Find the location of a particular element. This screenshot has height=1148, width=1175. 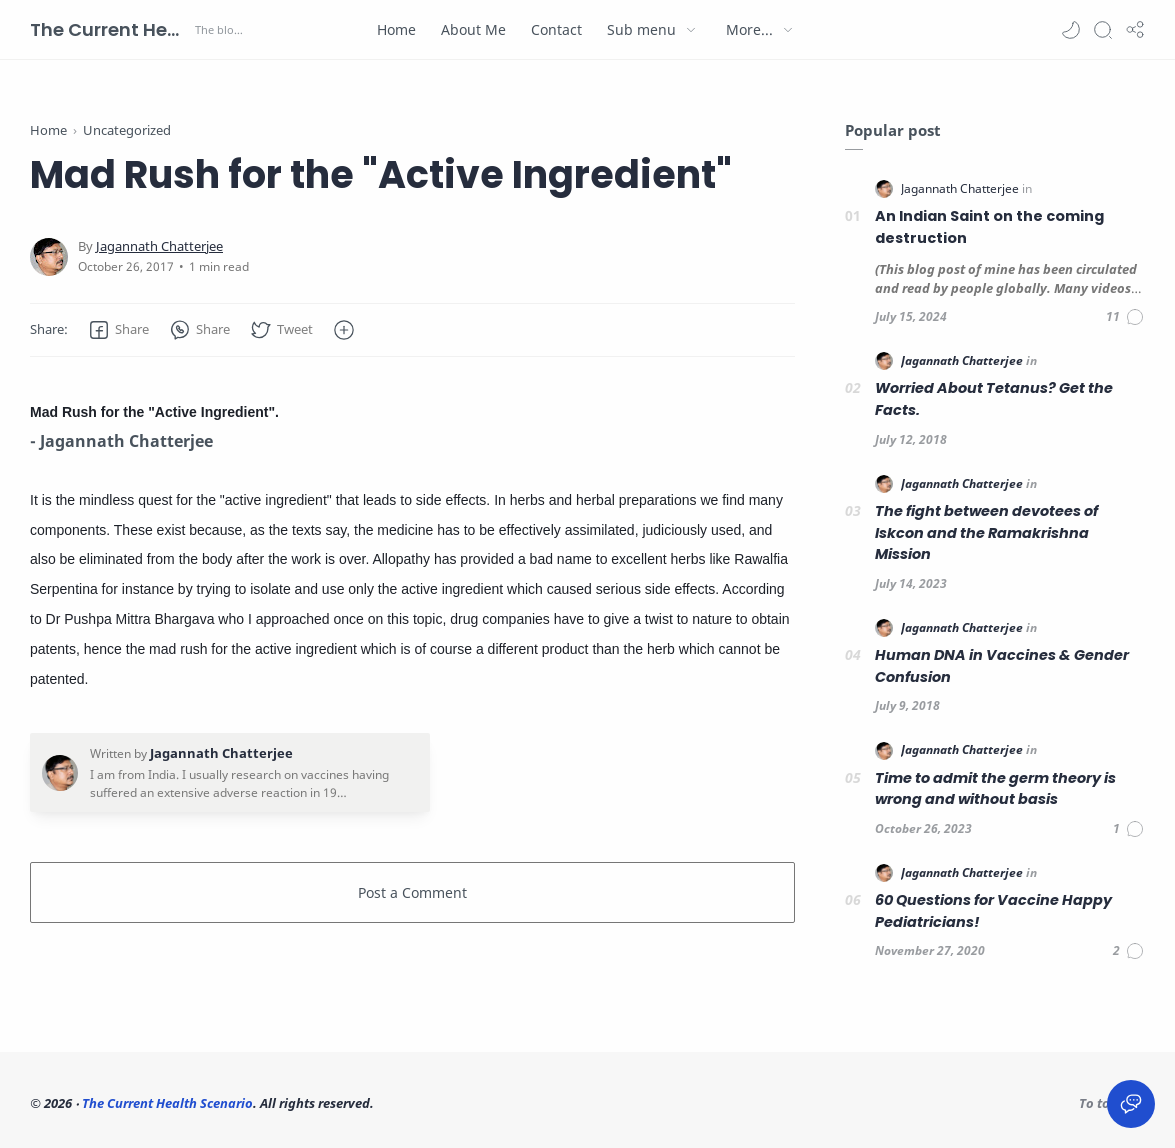

[Search] is located at coordinates (1103, 30).